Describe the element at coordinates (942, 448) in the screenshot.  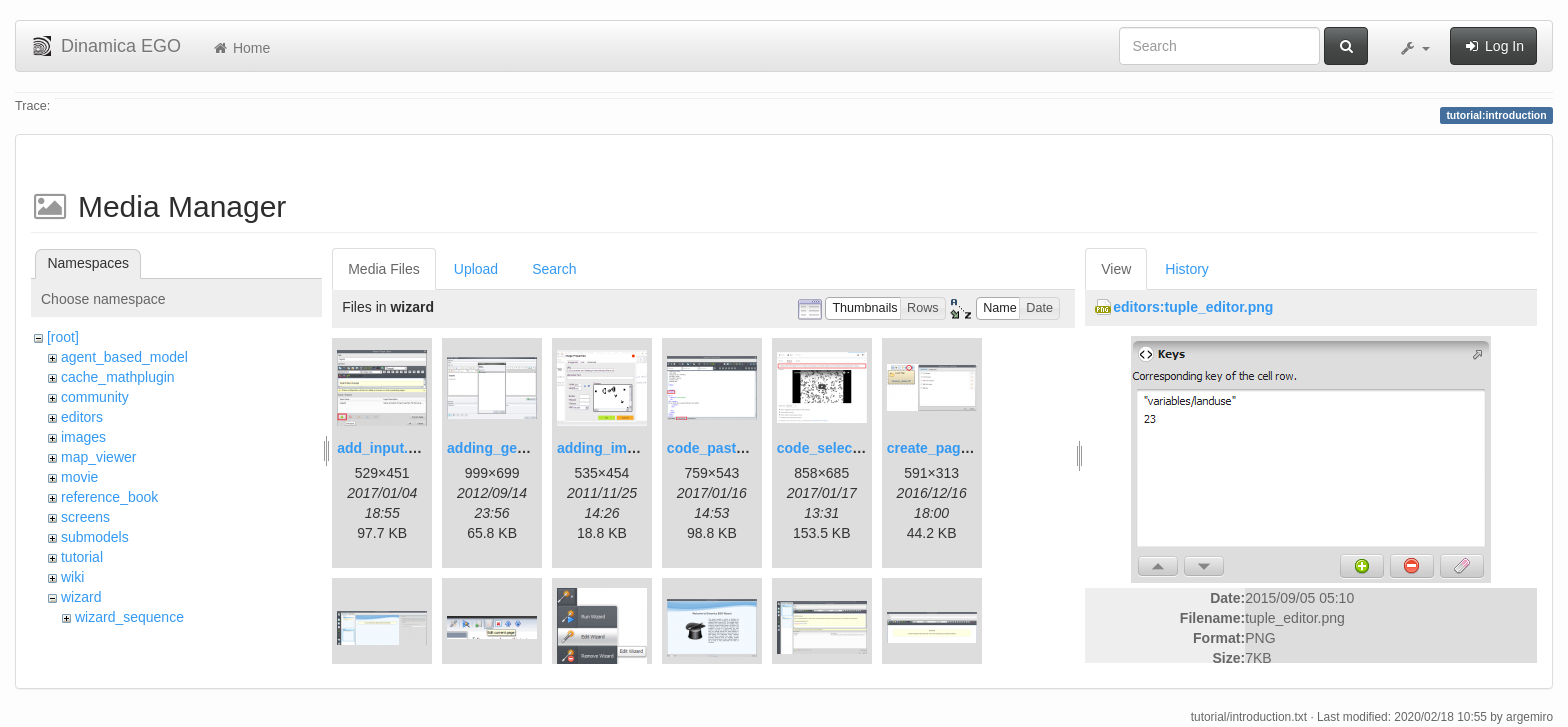
I see `create_page.png` at that location.